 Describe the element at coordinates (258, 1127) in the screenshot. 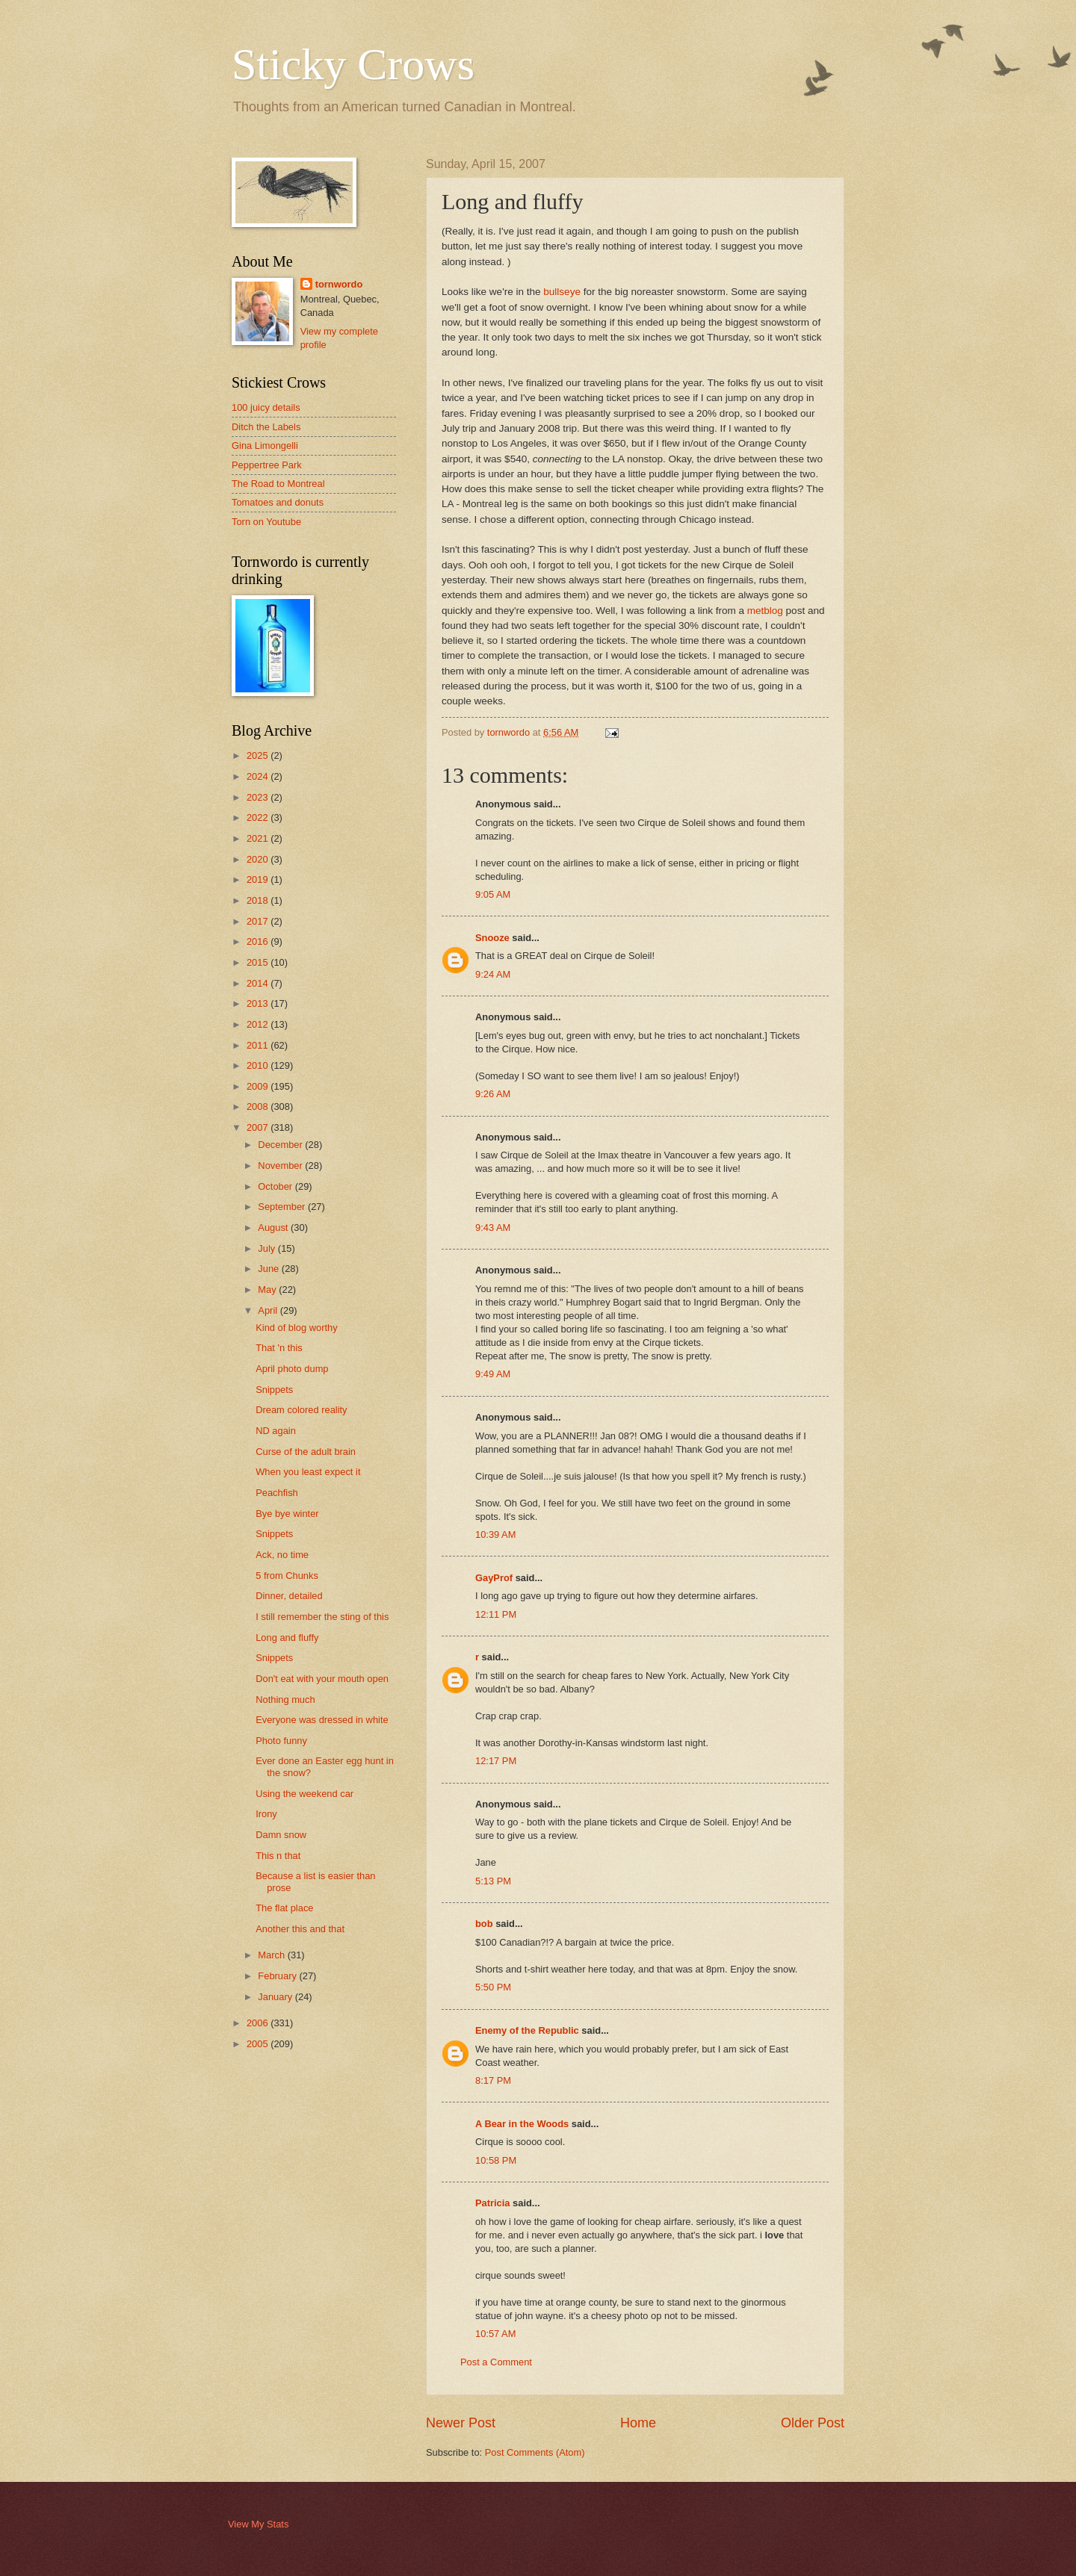

I see `2007` at that location.